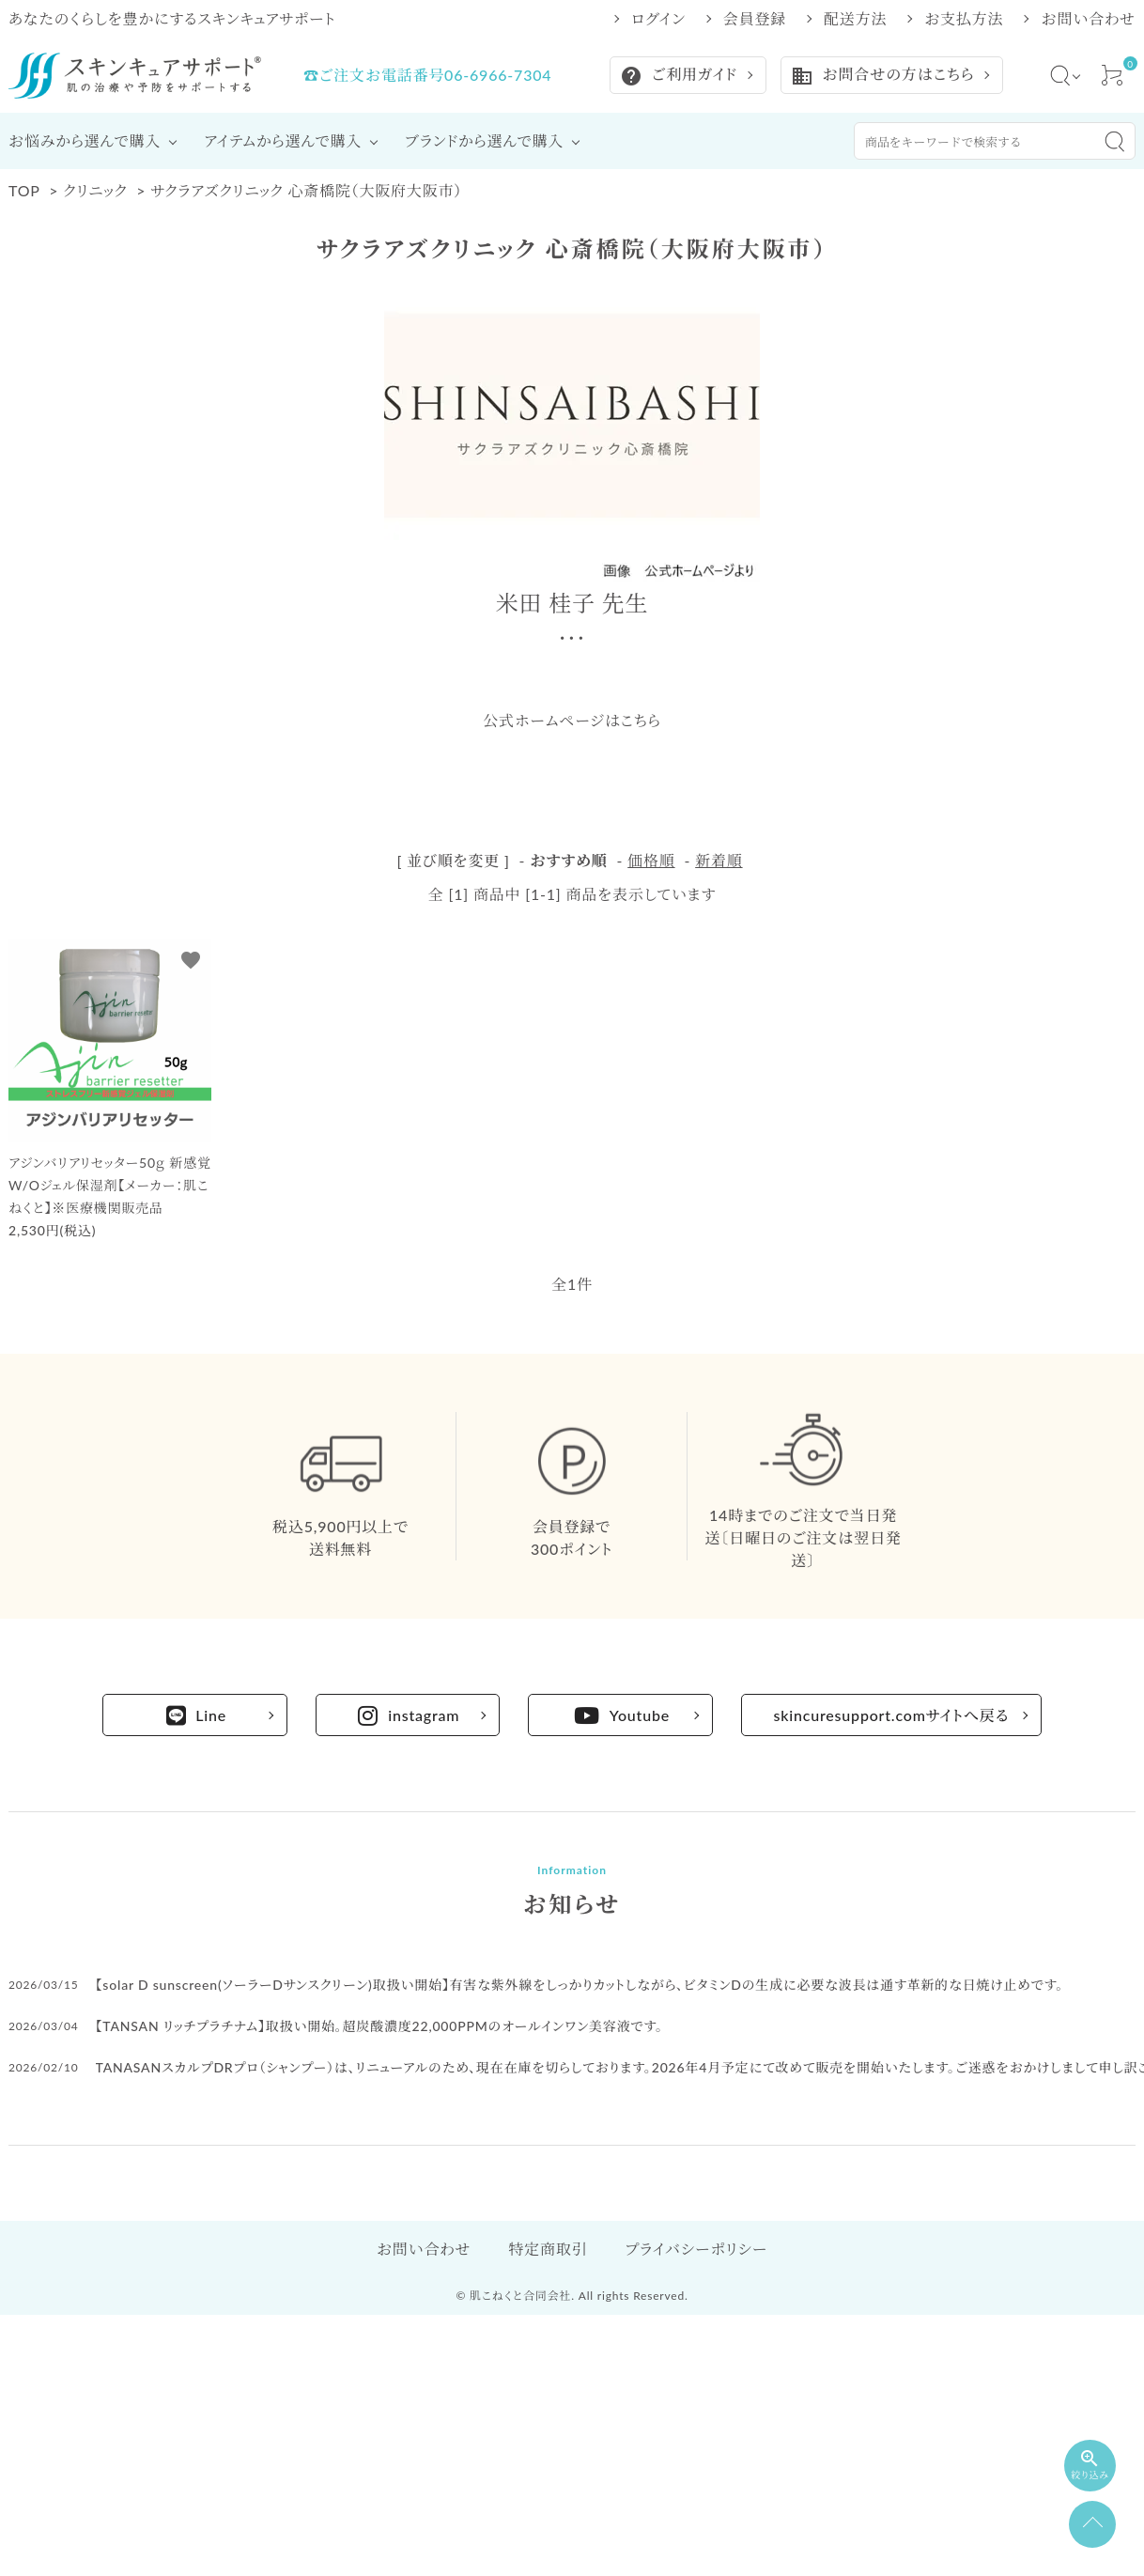 The image size is (1144, 2576). What do you see at coordinates (95, 190) in the screenshot?
I see `クリニック` at bounding box center [95, 190].